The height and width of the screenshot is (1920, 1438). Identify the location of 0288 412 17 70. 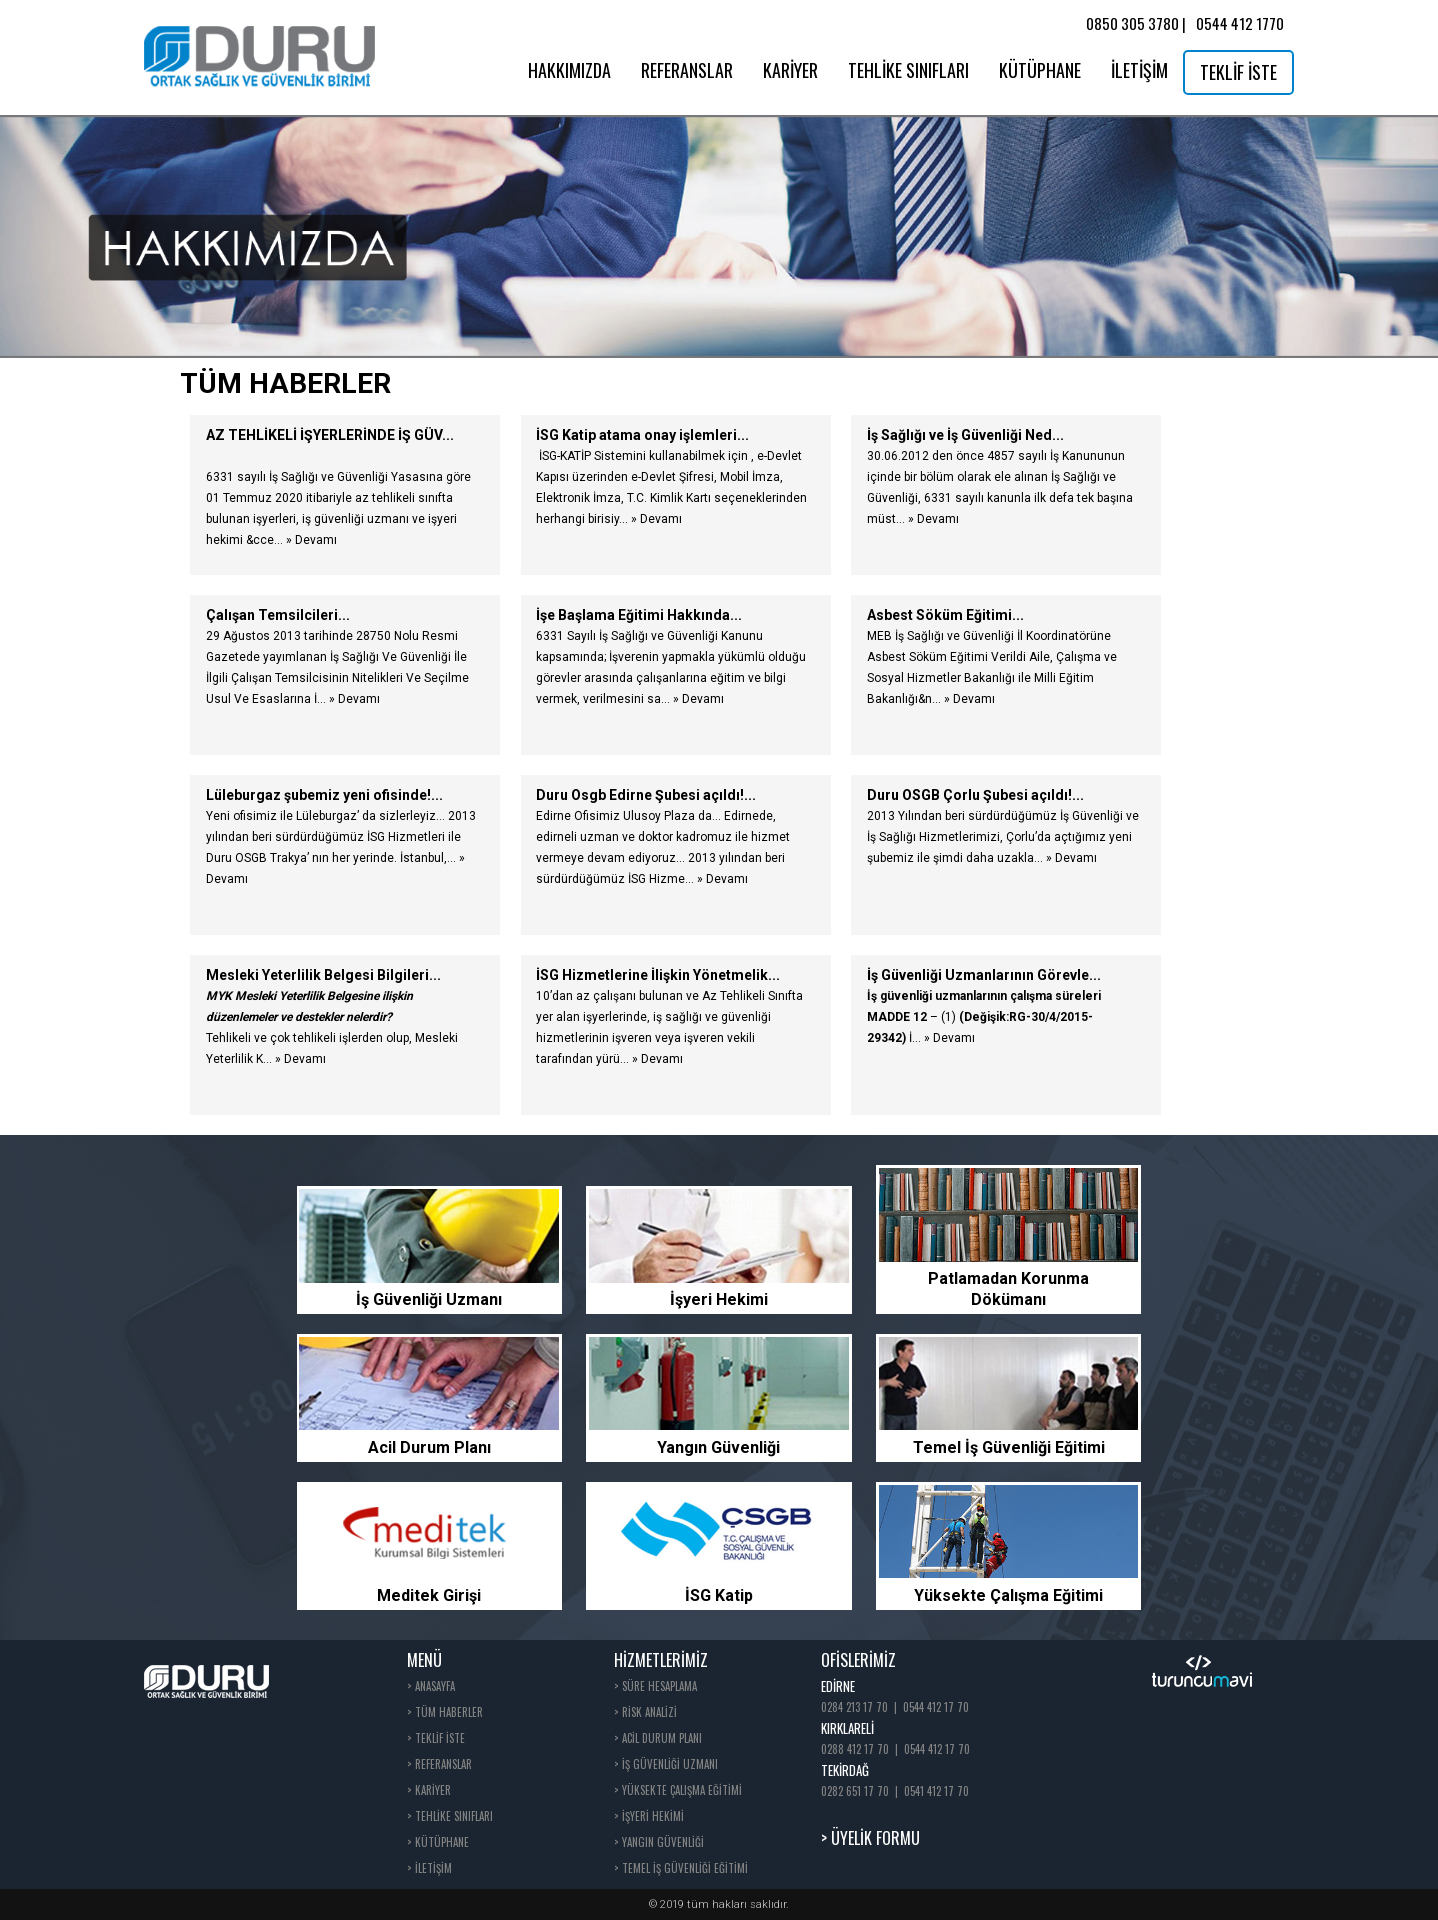
(855, 1749).